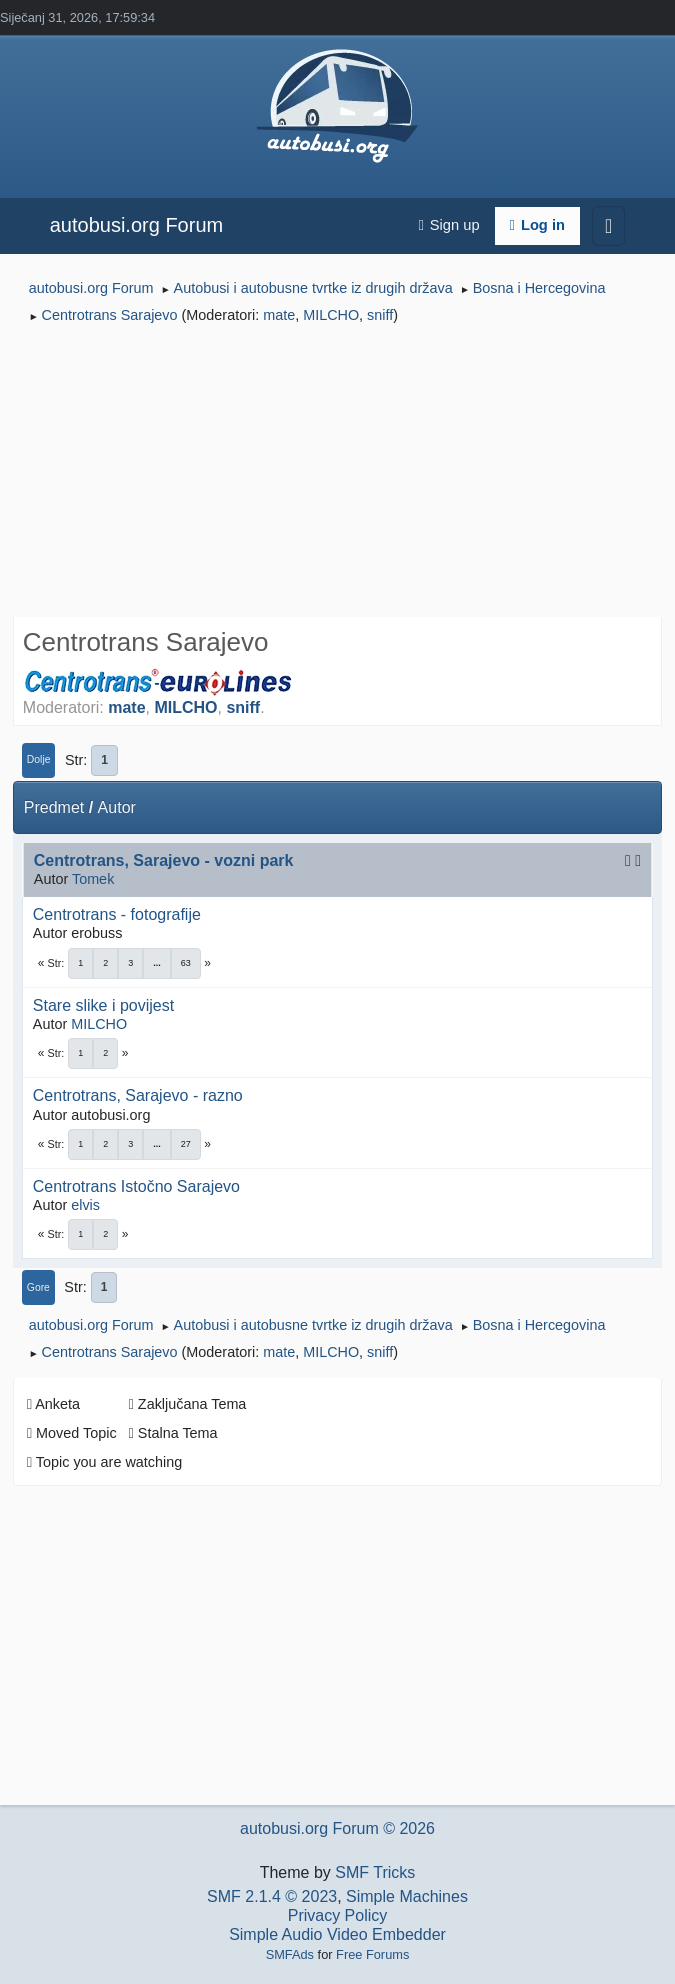 This screenshot has width=675, height=1984. What do you see at coordinates (117, 807) in the screenshot?
I see `Autor` at bounding box center [117, 807].